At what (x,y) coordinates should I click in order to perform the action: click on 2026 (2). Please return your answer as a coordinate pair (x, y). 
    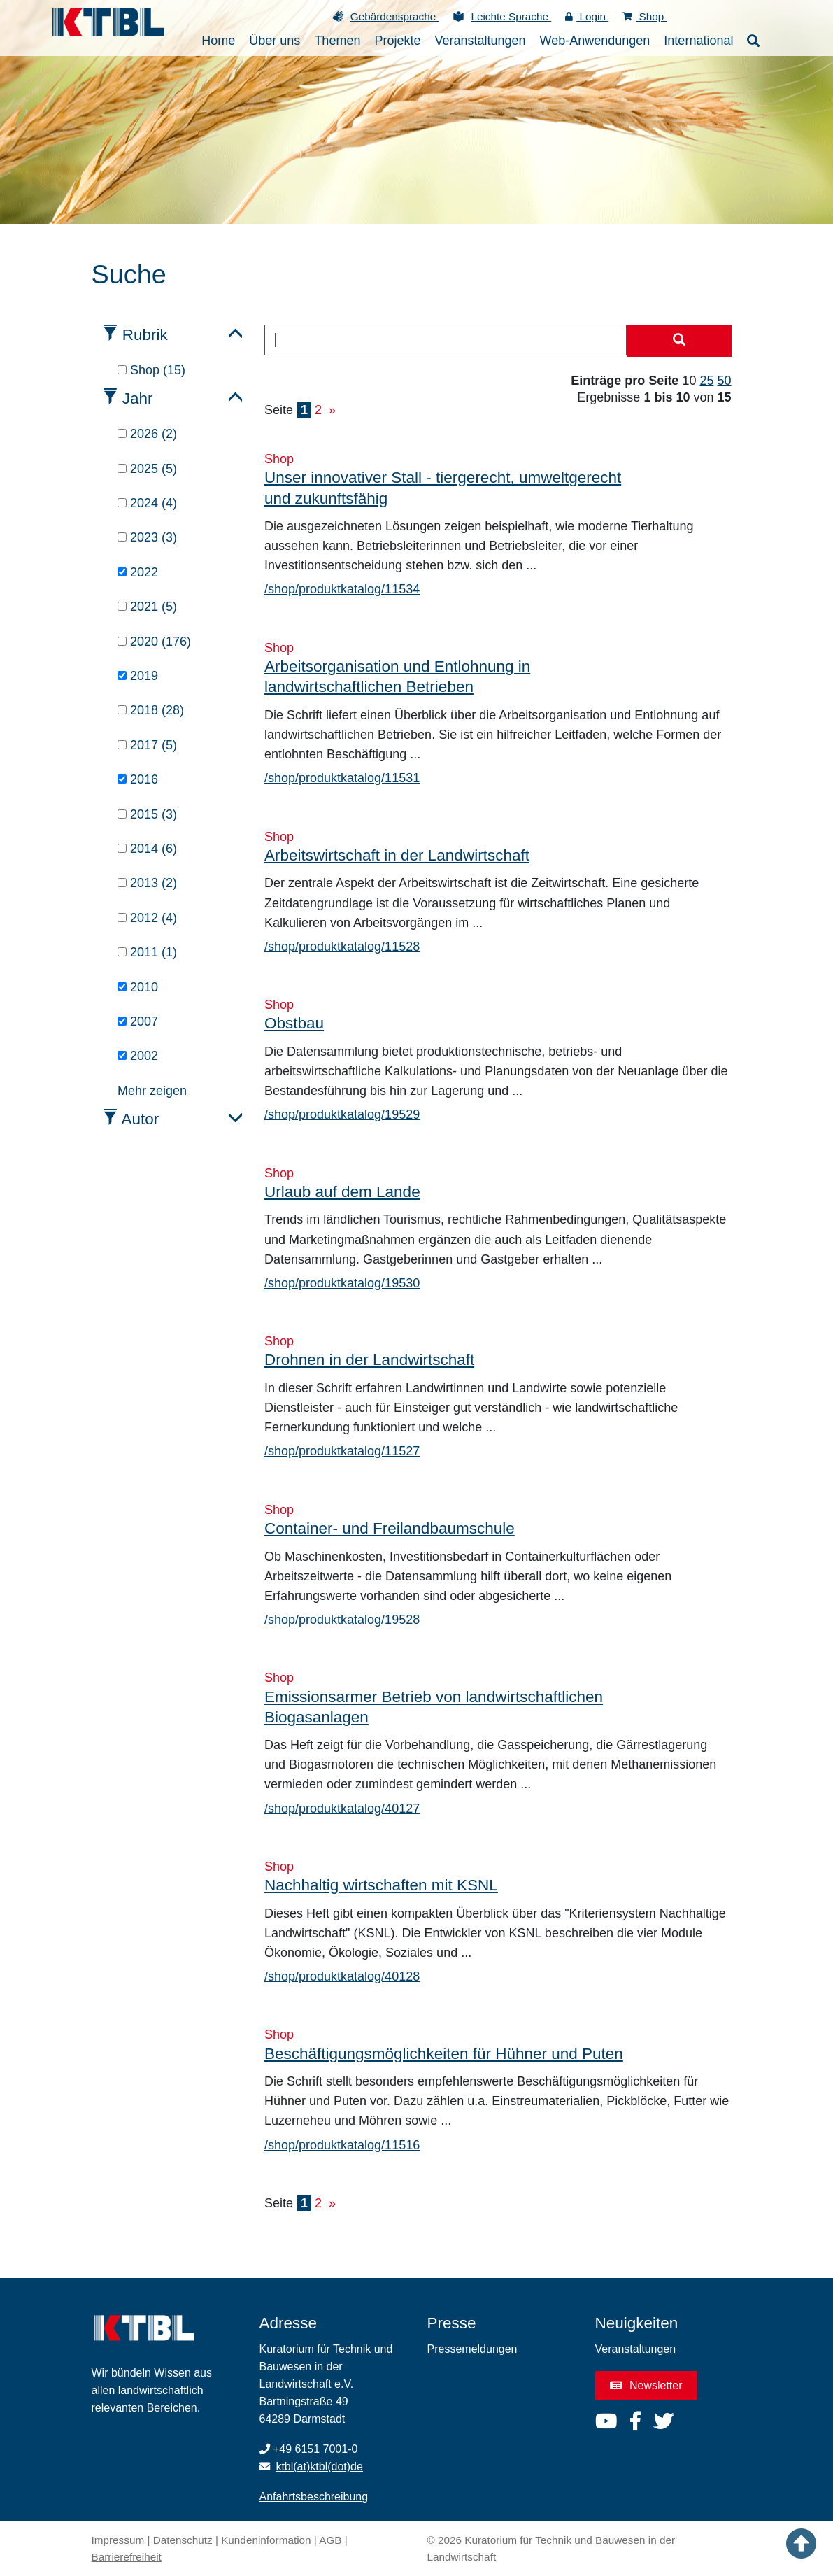
    Looking at the image, I should click on (147, 434).